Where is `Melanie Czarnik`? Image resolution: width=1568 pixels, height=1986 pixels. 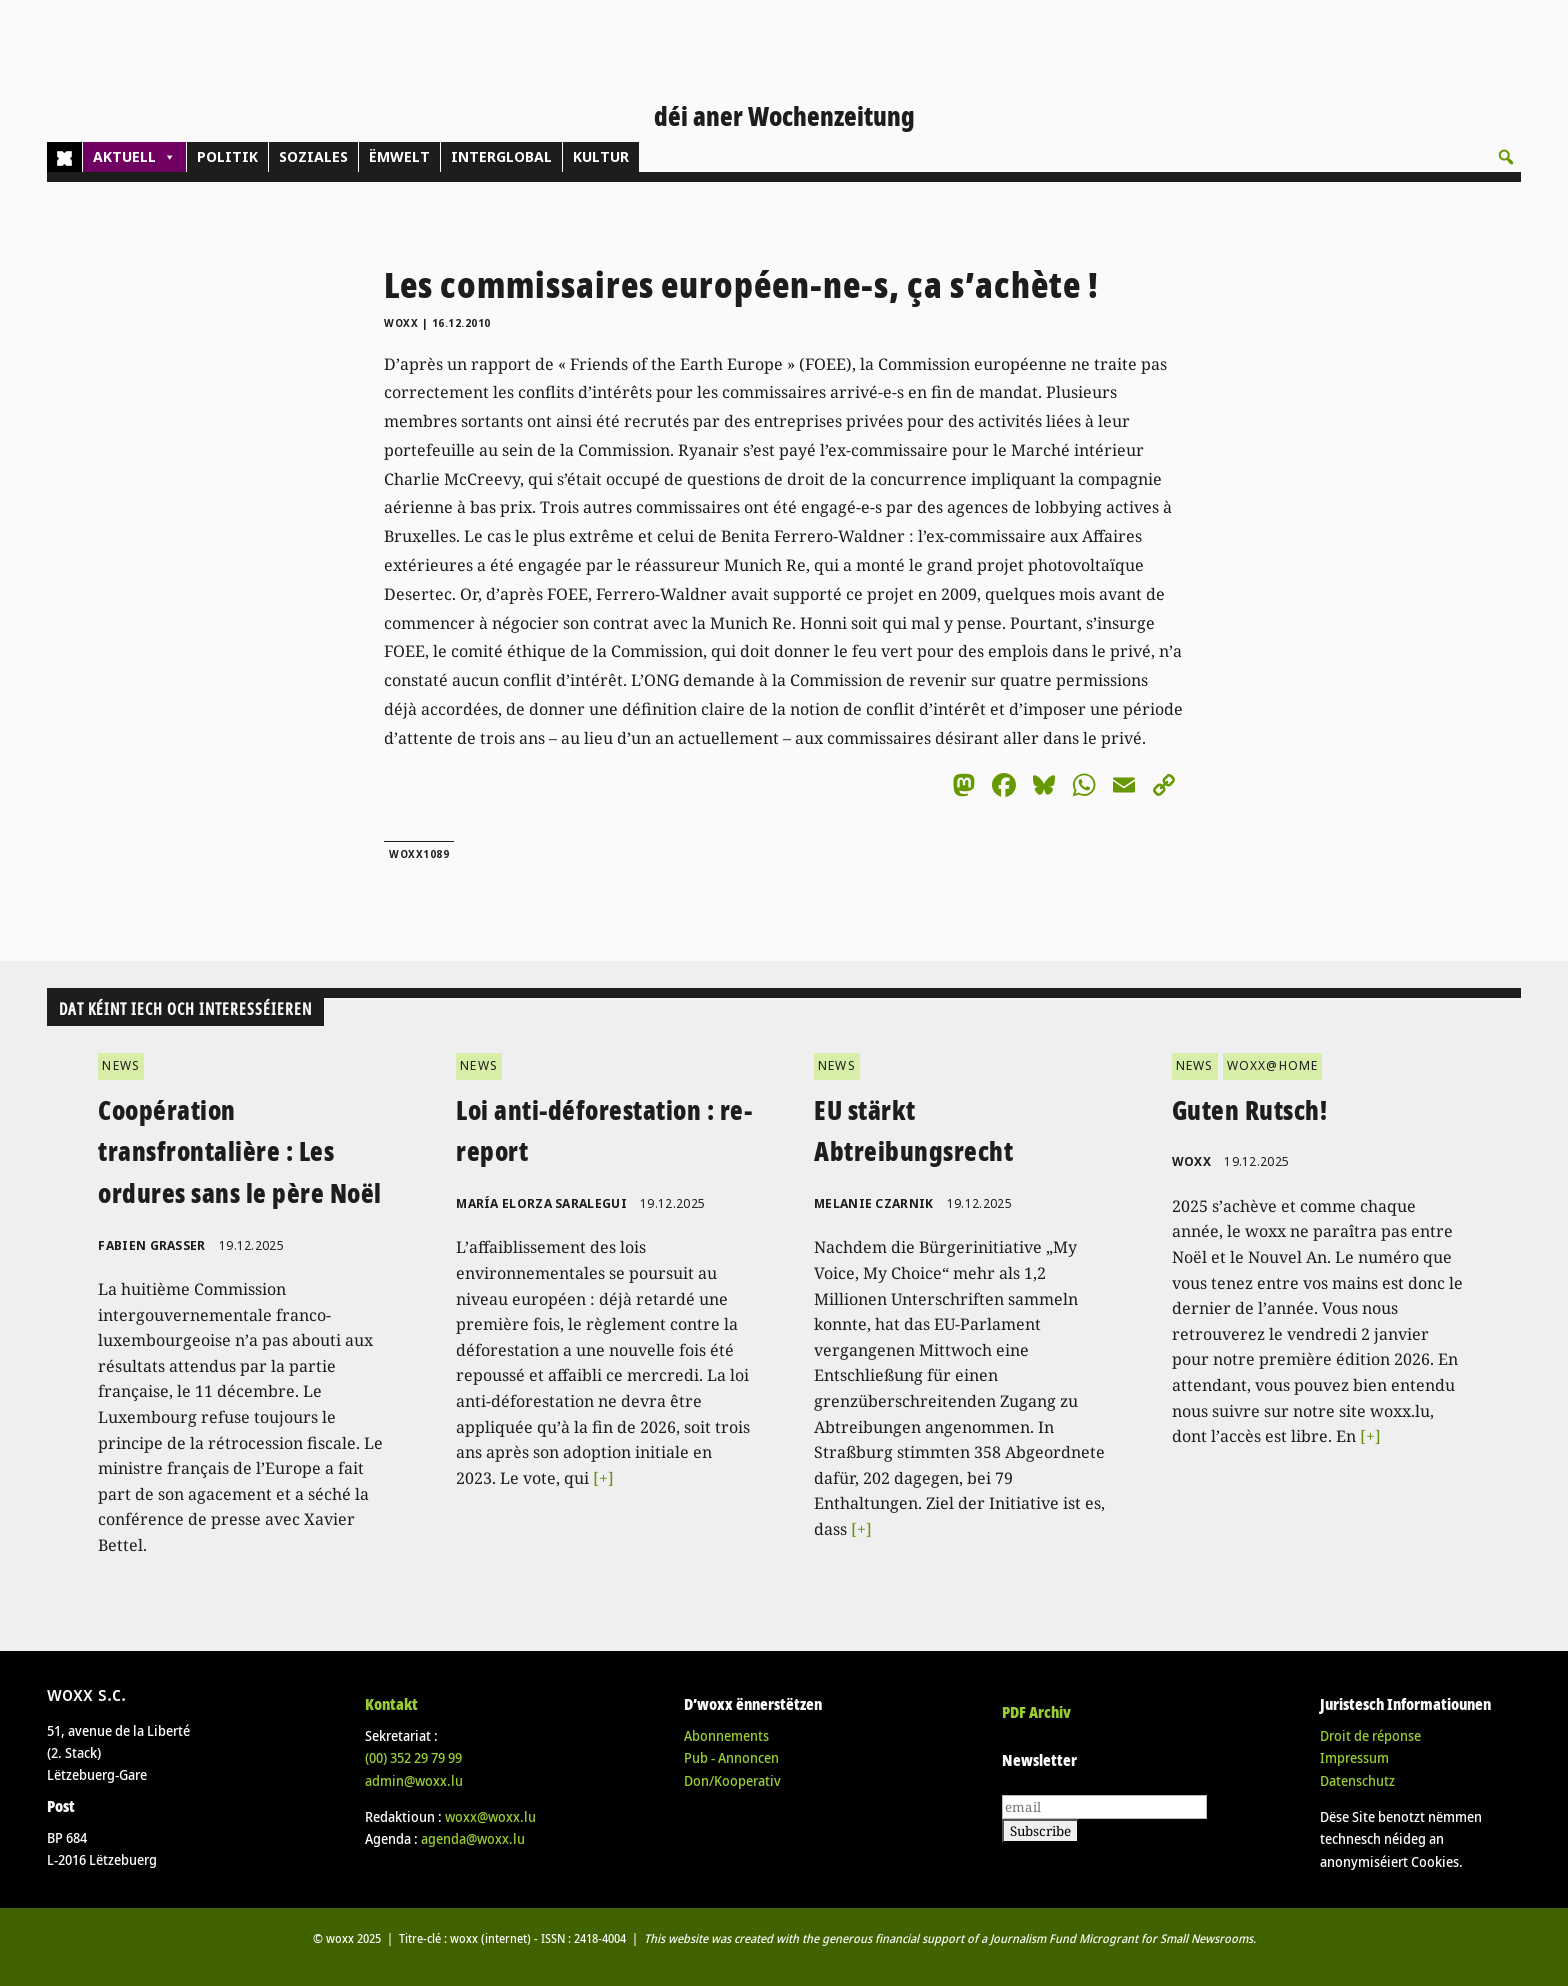
Melanie Czarnik is located at coordinates (874, 1203).